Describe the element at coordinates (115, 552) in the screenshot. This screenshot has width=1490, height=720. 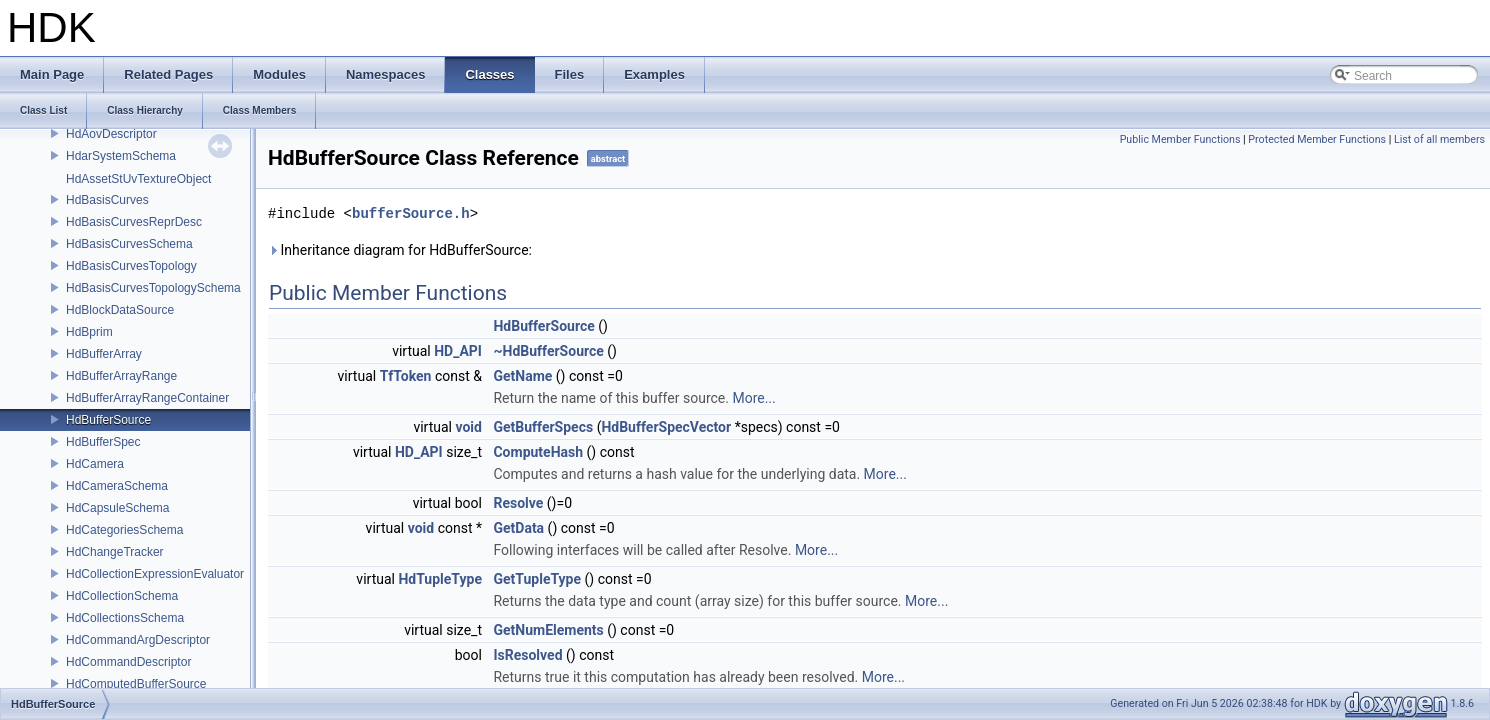
I see `HdChangeTracker` at that location.